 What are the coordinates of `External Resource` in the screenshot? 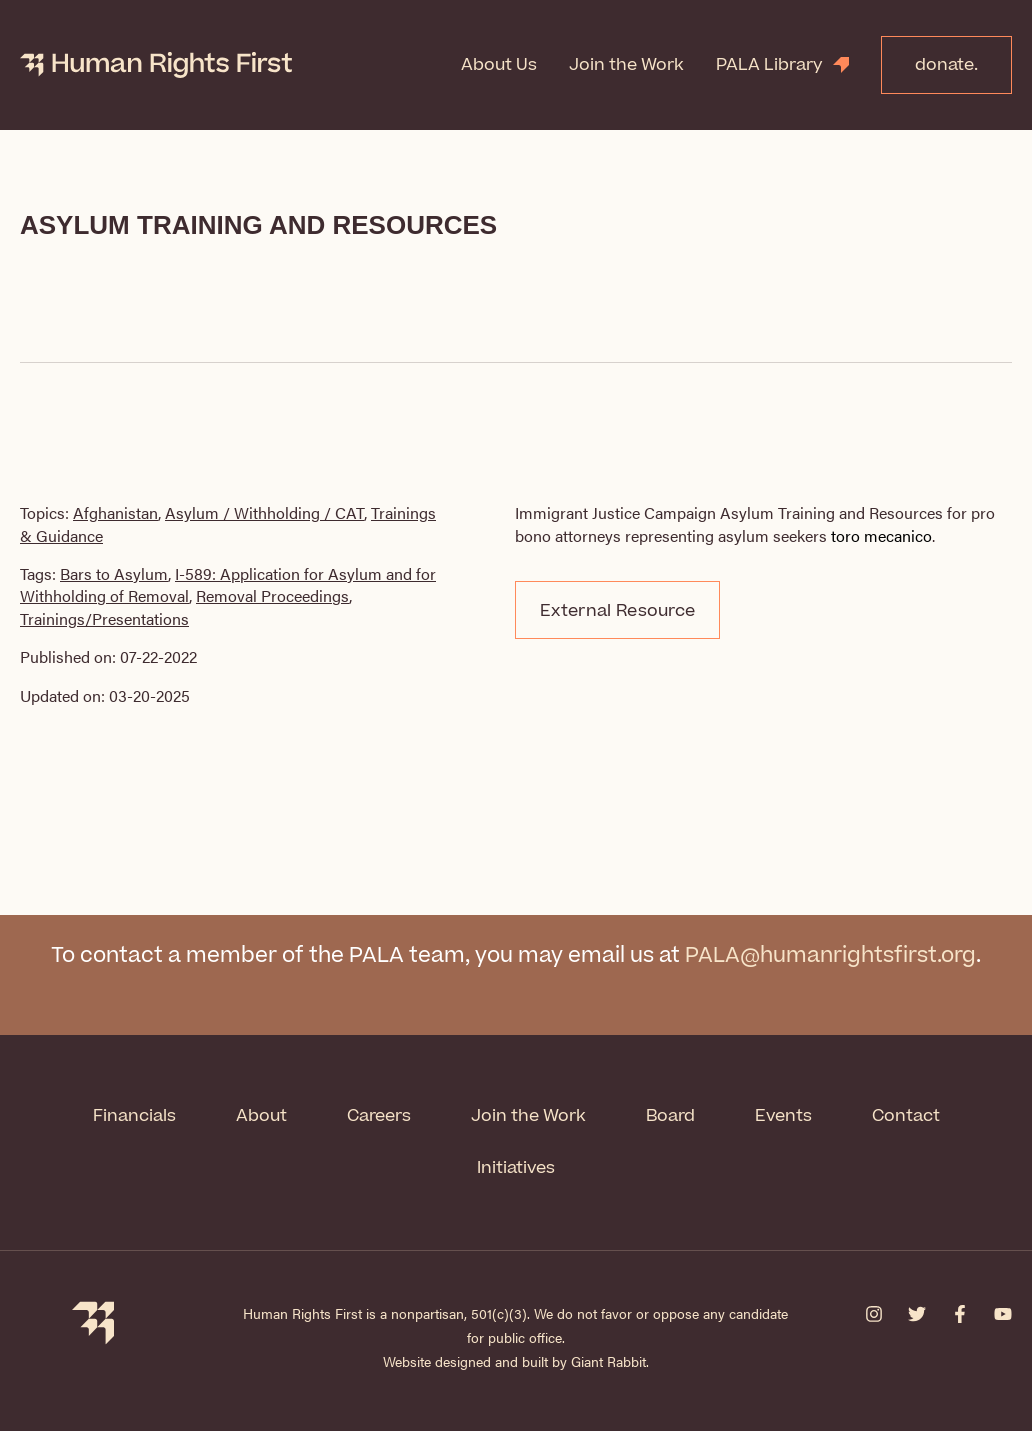 It's located at (617, 611).